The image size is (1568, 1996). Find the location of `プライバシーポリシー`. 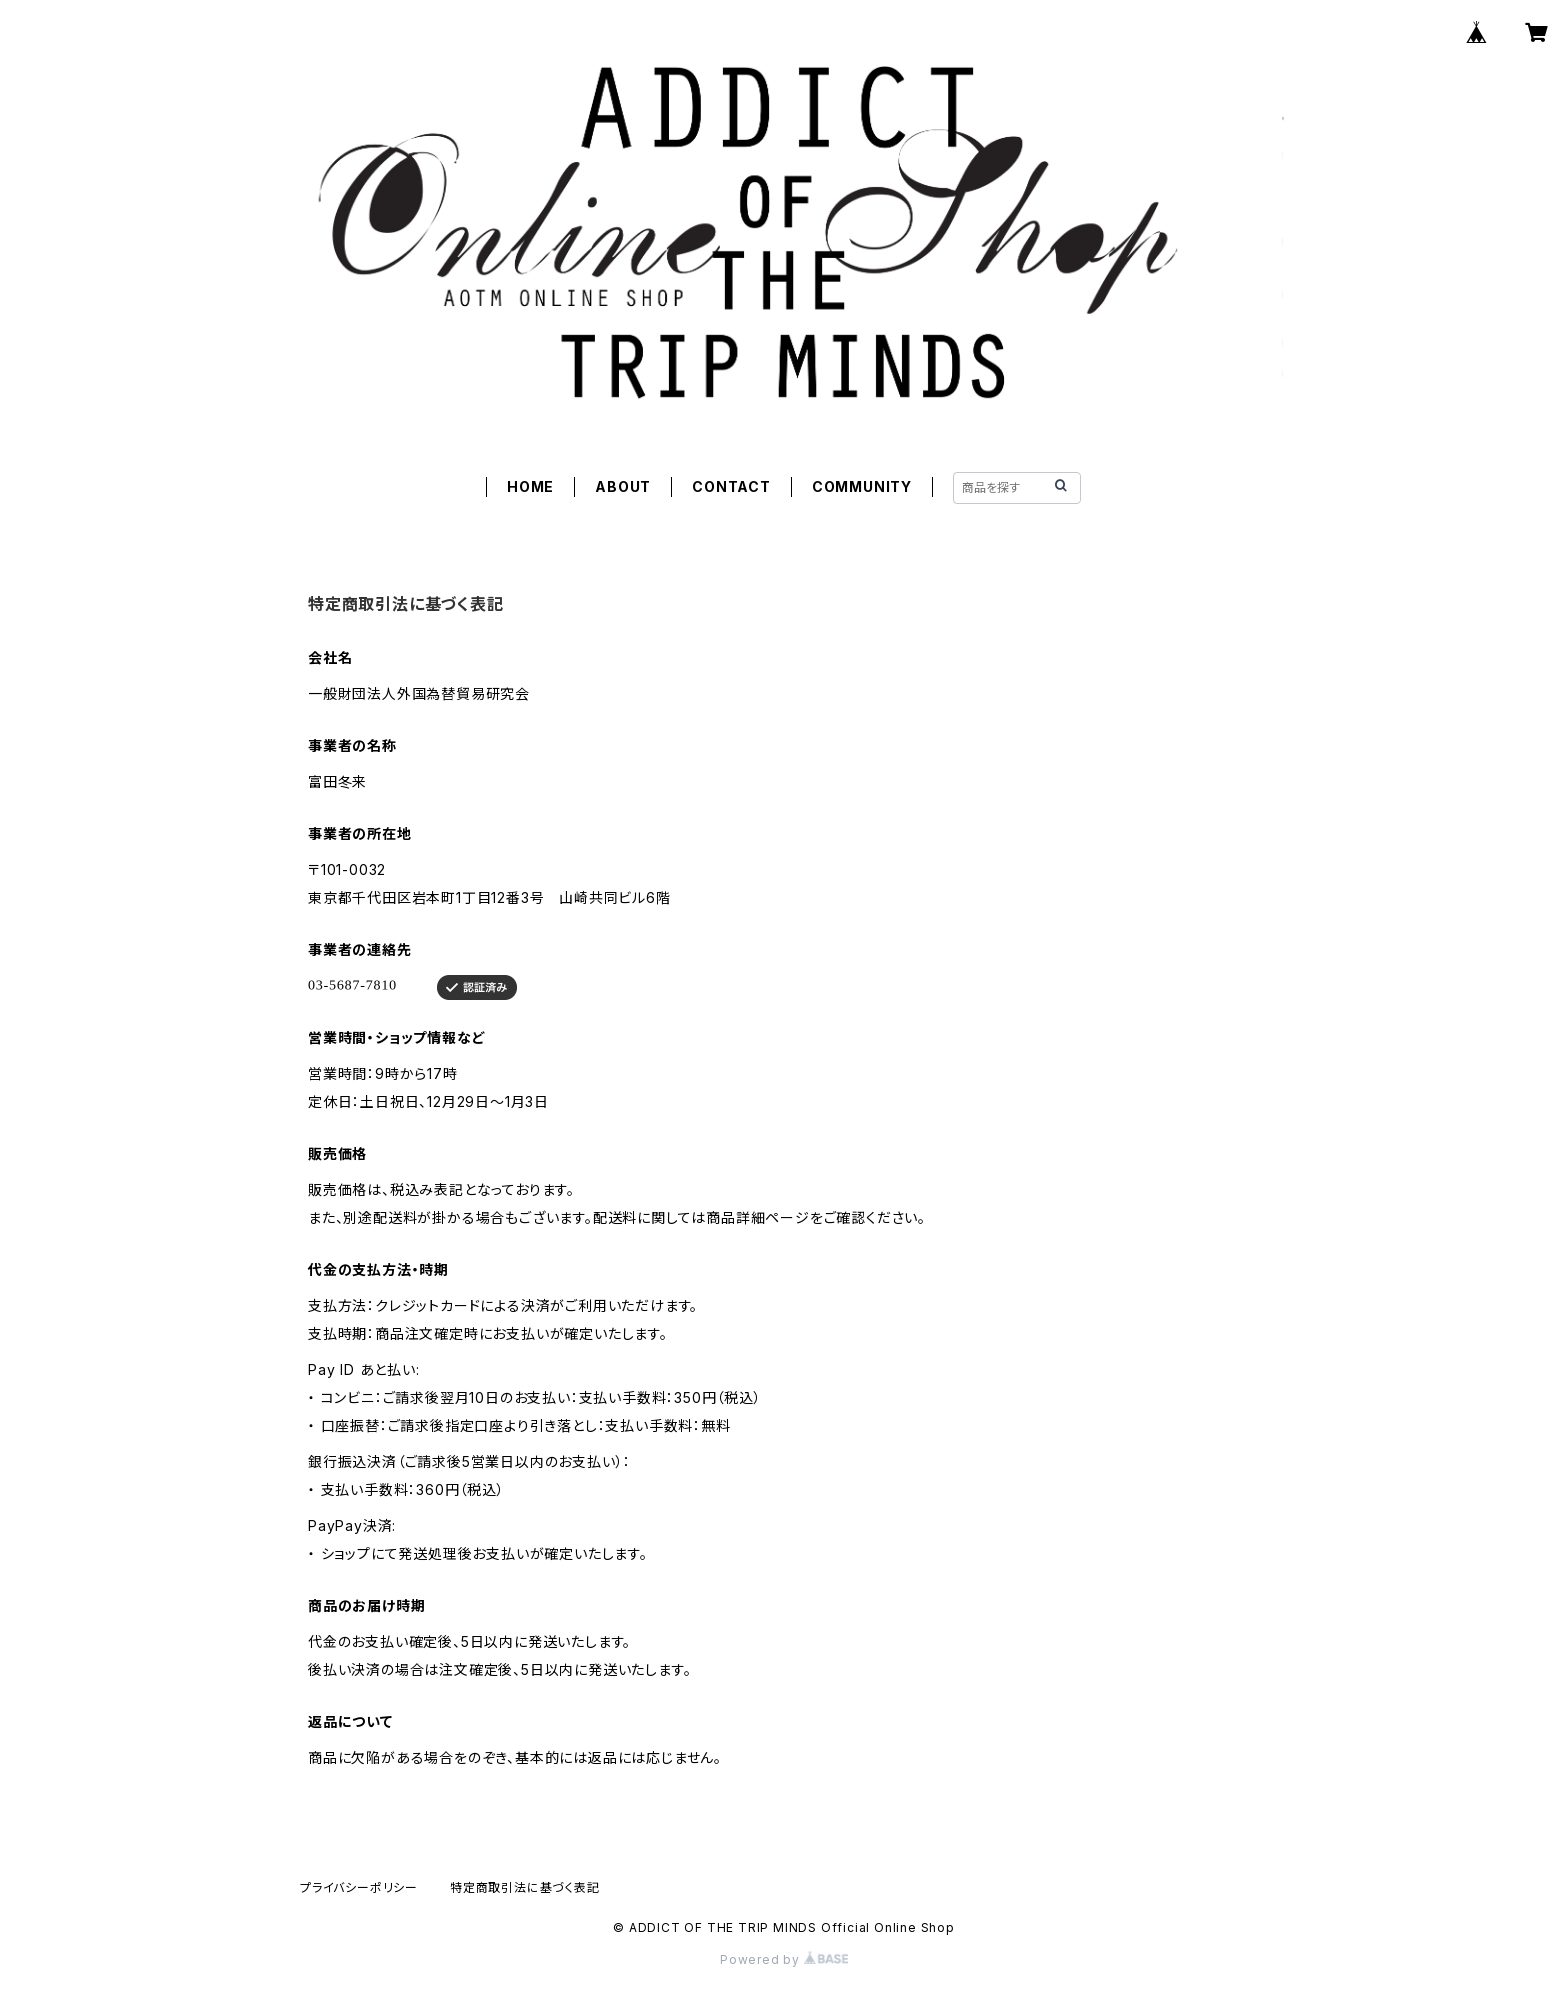

プライバシーポリシー is located at coordinates (359, 1887).